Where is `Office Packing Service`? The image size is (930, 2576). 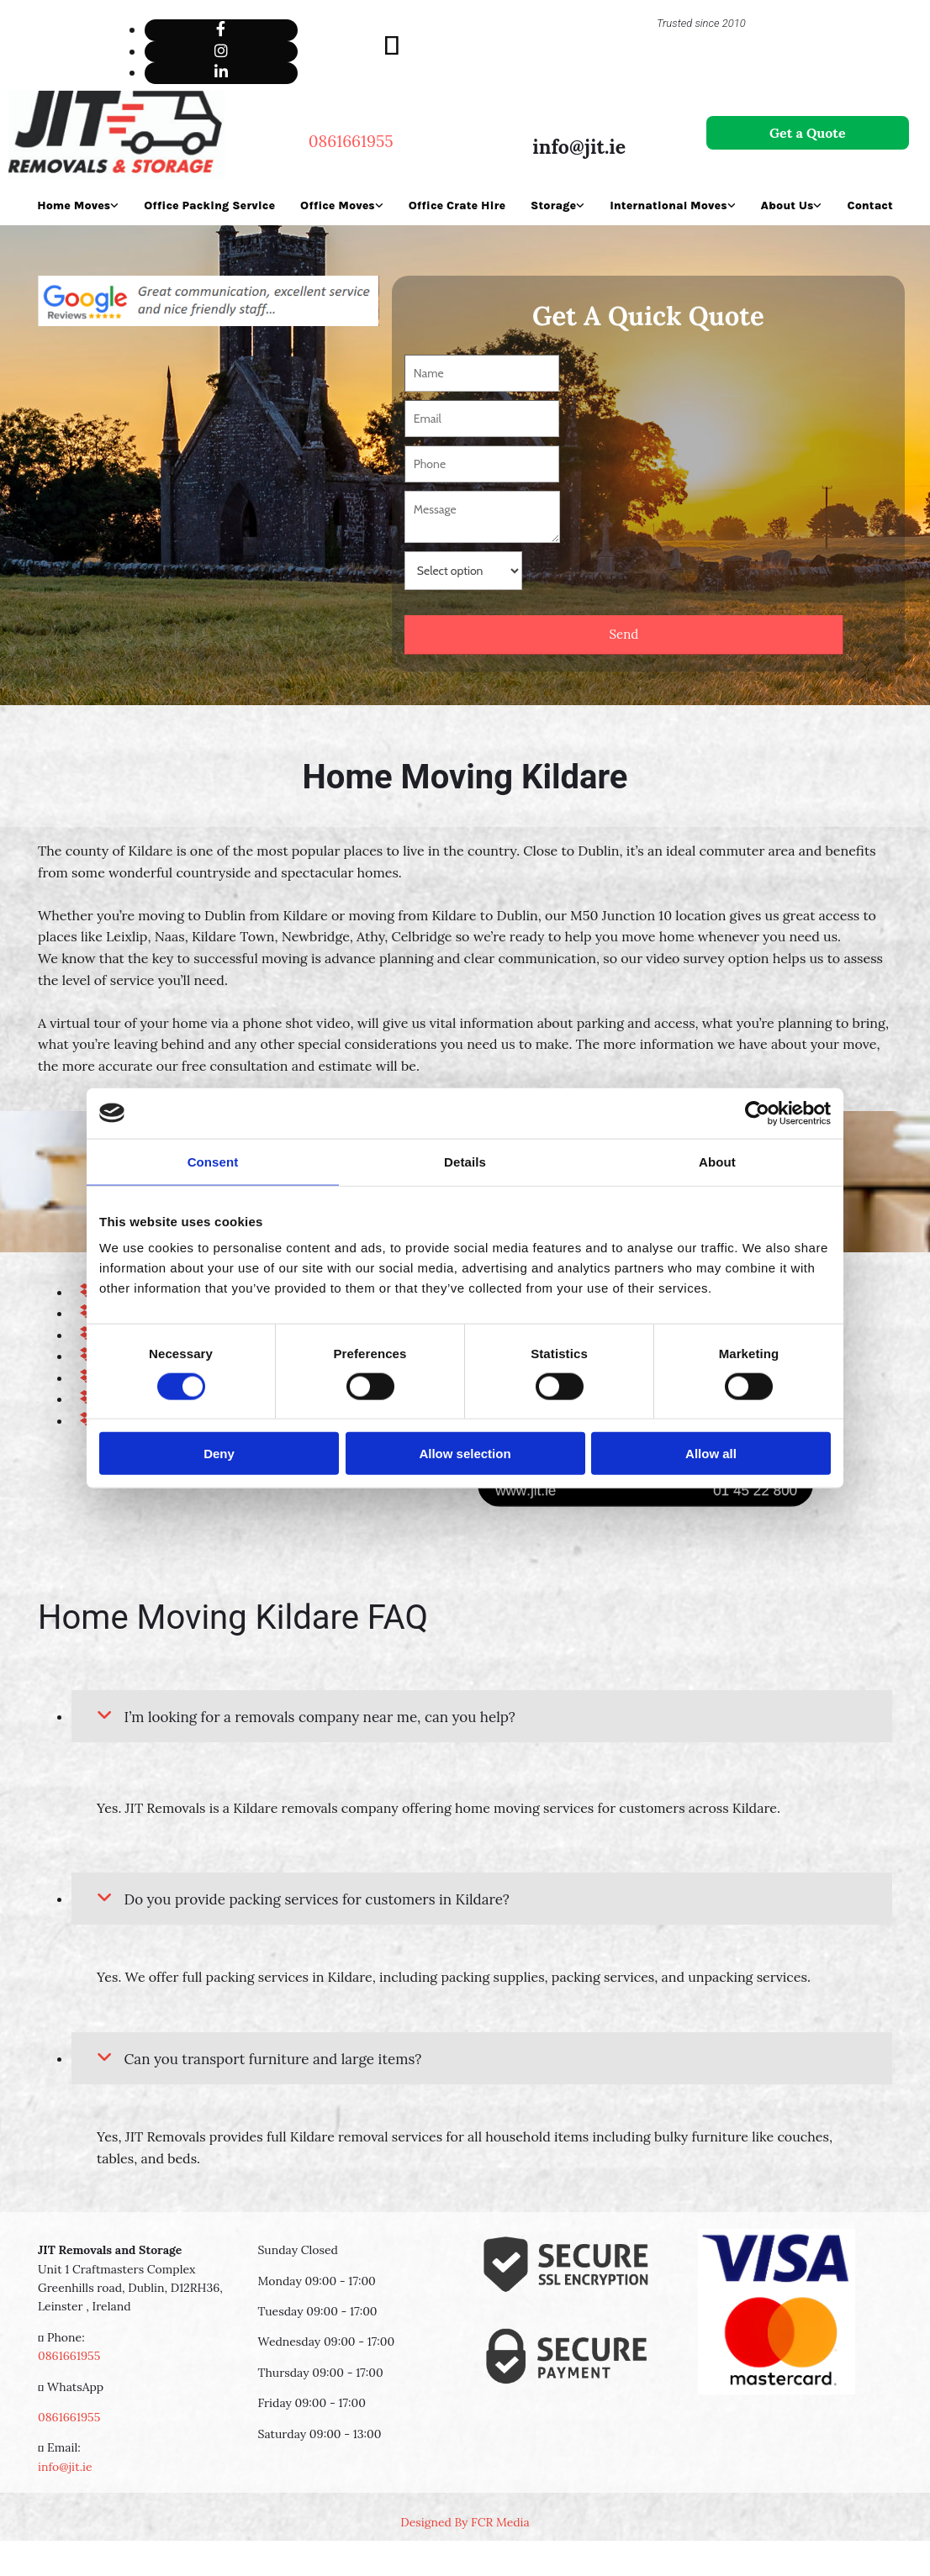
Office Packing Service is located at coordinates (209, 205).